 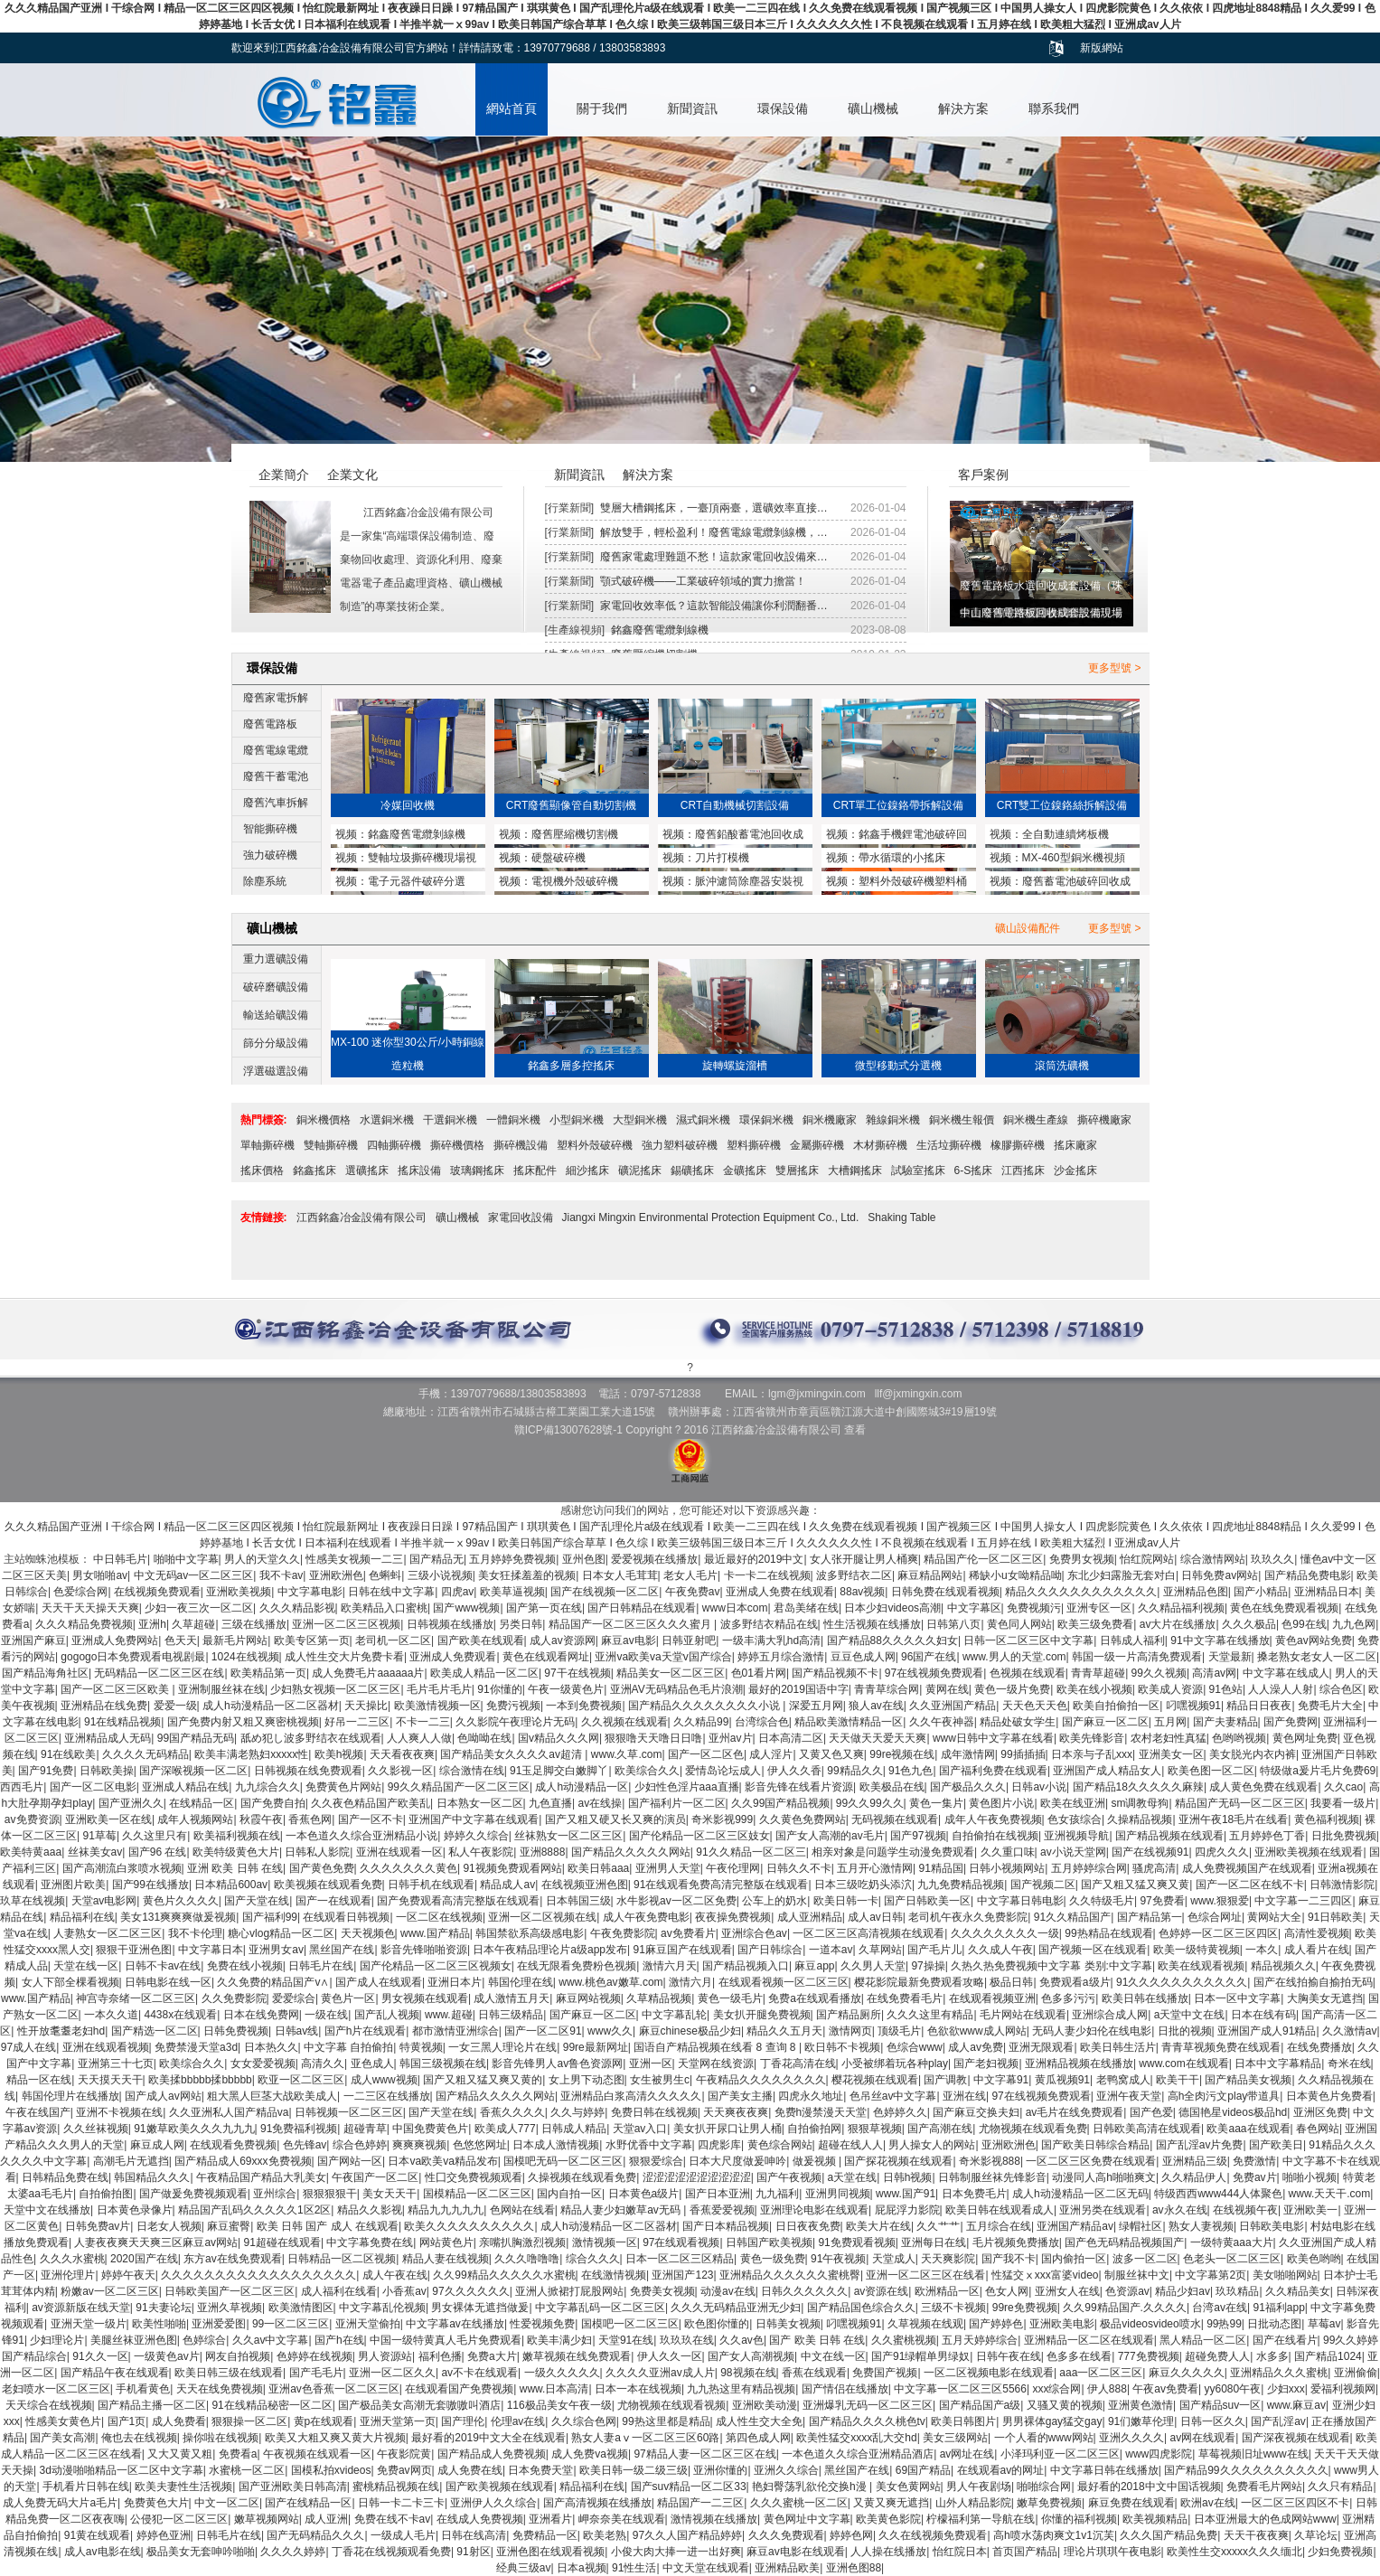 What do you see at coordinates (558, 1738) in the screenshot?
I see `国v精品久久久网` at bounding box center [558, 1738].